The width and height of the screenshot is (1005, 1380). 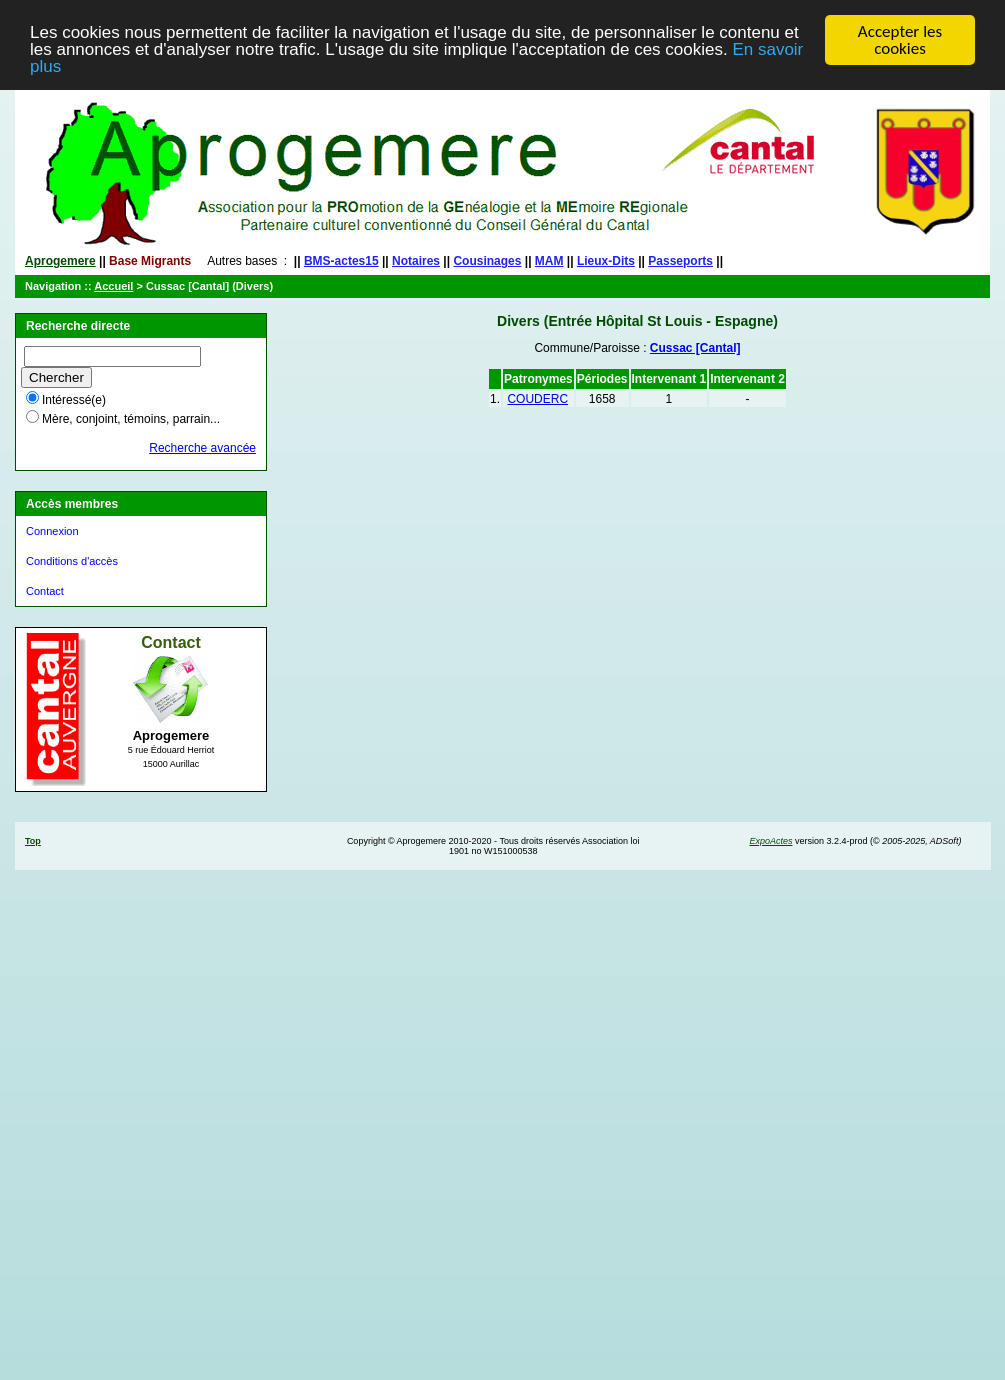 What do you see at coordinates (72, 561) in the screenshot?
I see `Conditions d'accès` at bounding box center [72, 561].